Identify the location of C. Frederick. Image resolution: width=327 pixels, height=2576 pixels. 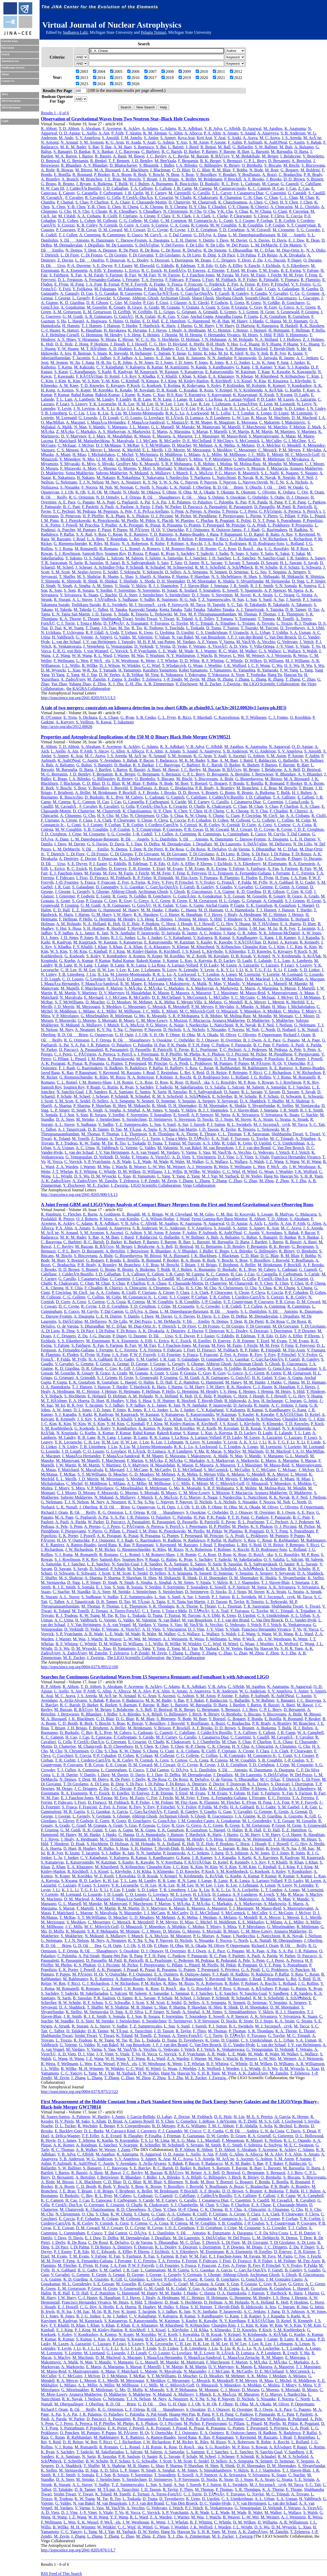
(214, 284).